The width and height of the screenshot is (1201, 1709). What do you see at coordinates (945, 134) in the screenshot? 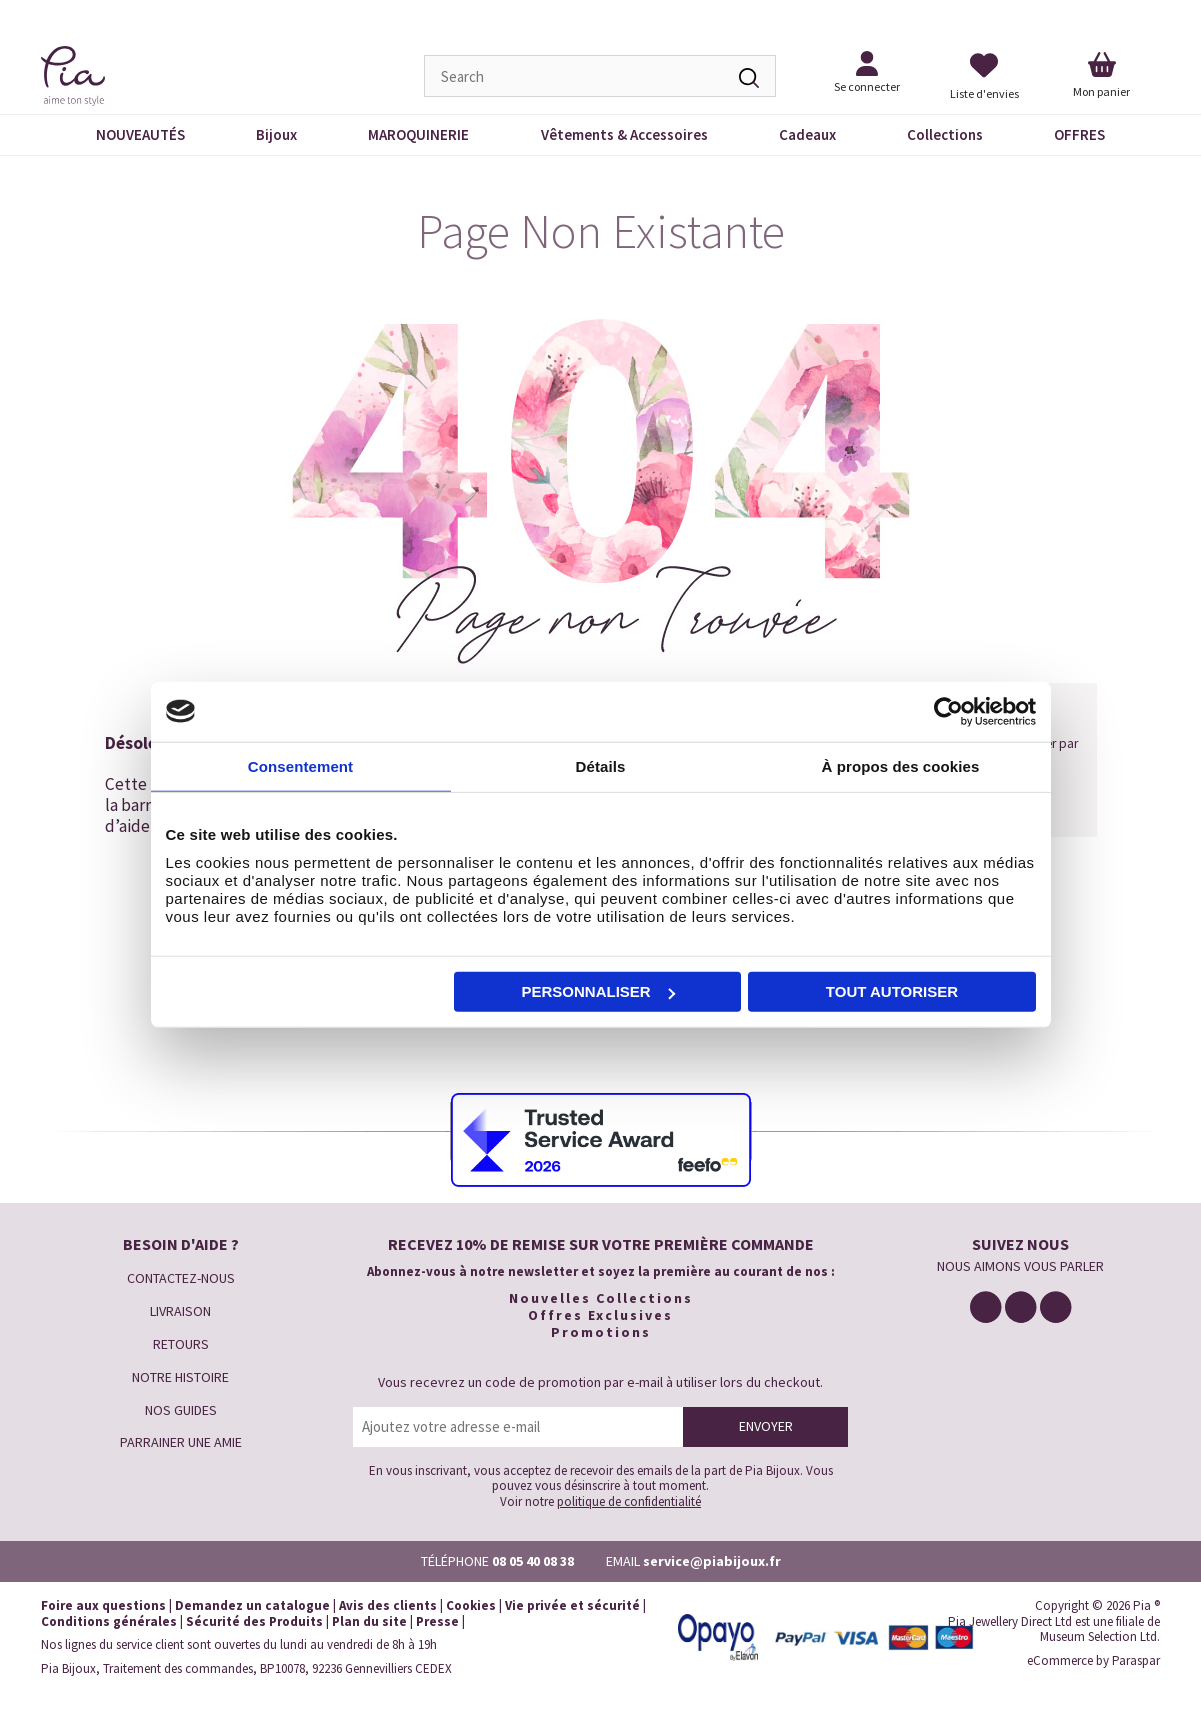
I see `Collections` at bounding box center [945, 134].